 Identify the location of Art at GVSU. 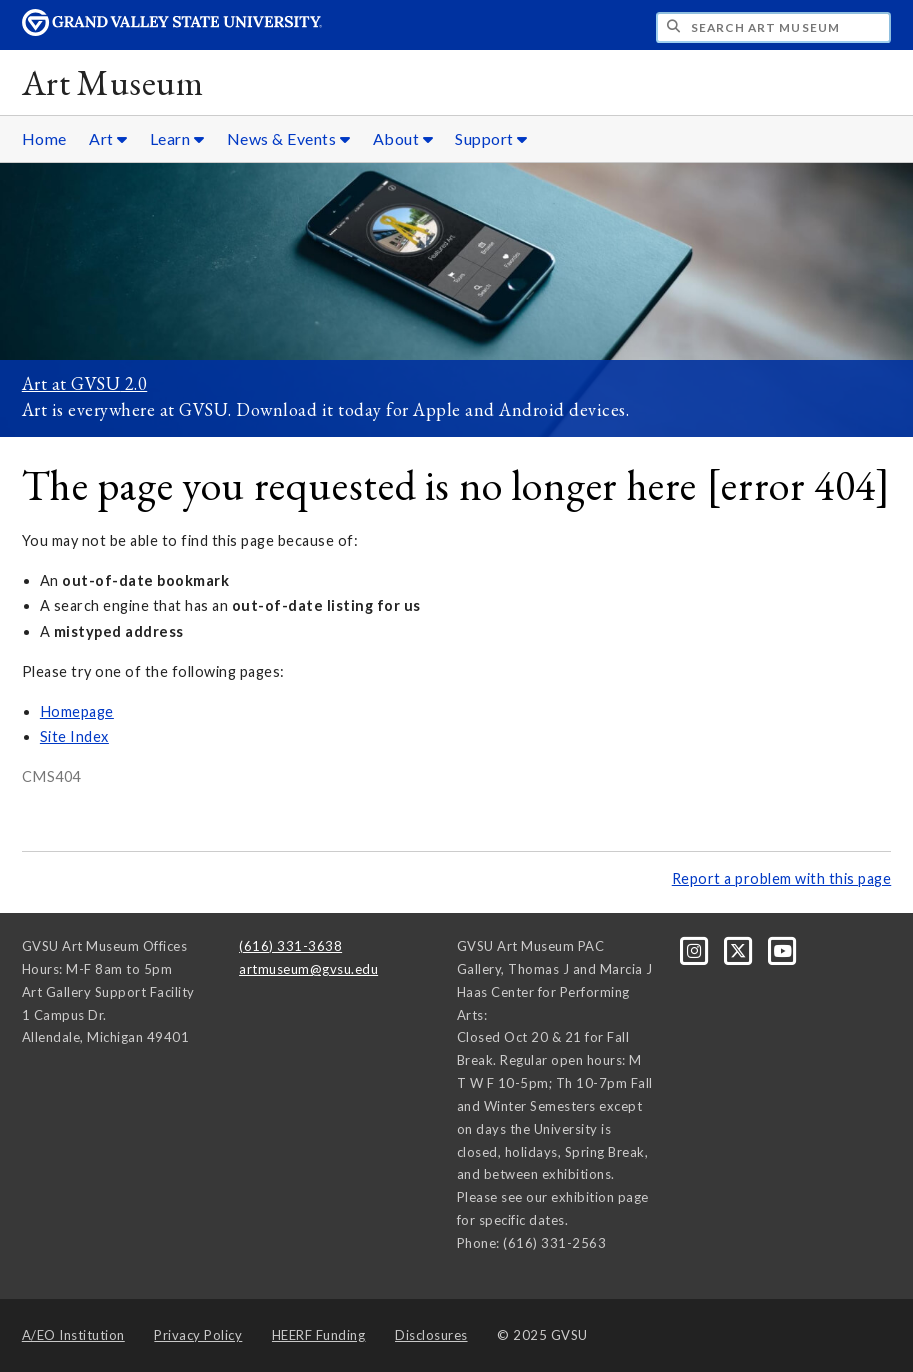
(71, 383).